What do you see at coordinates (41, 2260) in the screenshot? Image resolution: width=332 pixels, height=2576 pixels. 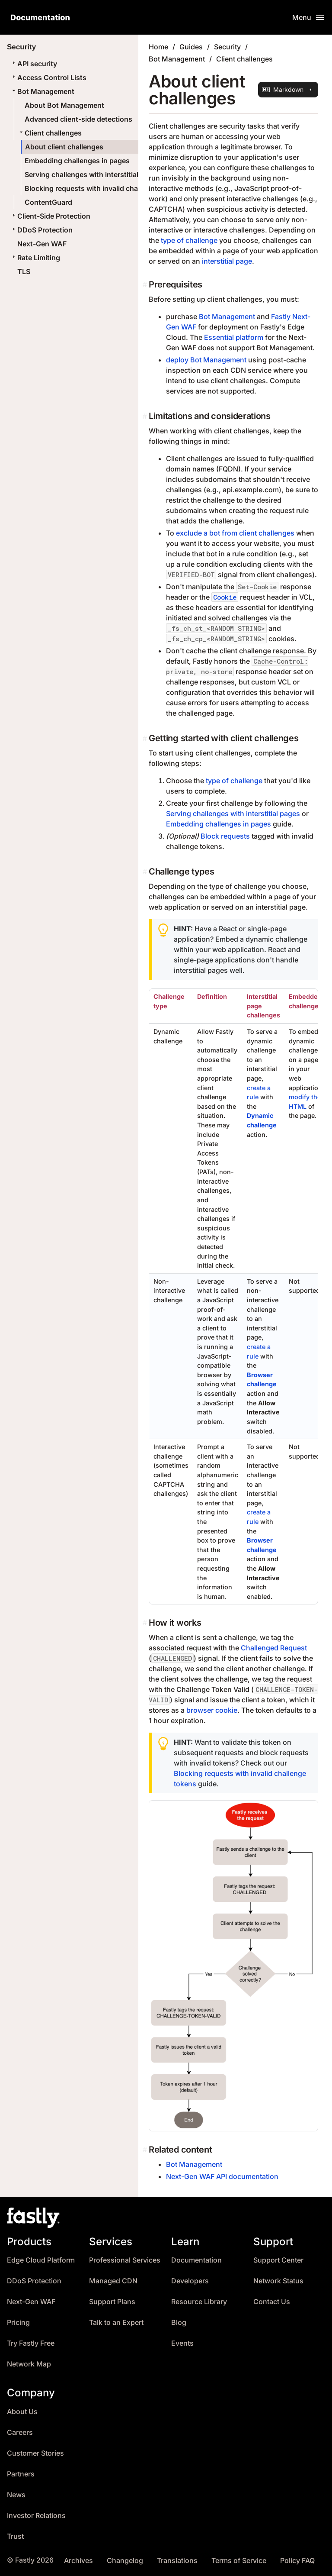 I see `Edge Cloud Platform` at bounding box center [41, 2260].